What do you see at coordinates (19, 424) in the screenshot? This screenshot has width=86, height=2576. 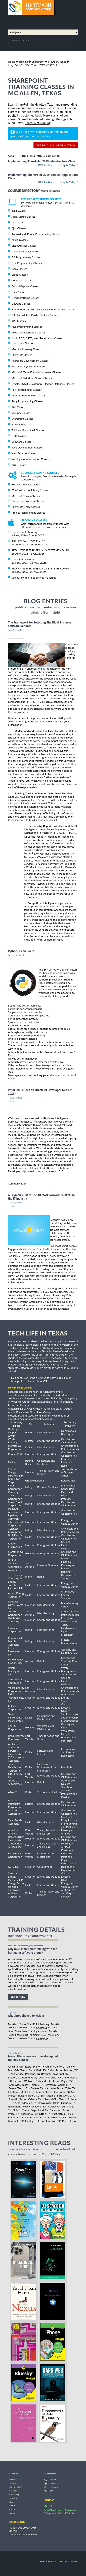 I see `SOA Classes` at bounding box center [19, 424].